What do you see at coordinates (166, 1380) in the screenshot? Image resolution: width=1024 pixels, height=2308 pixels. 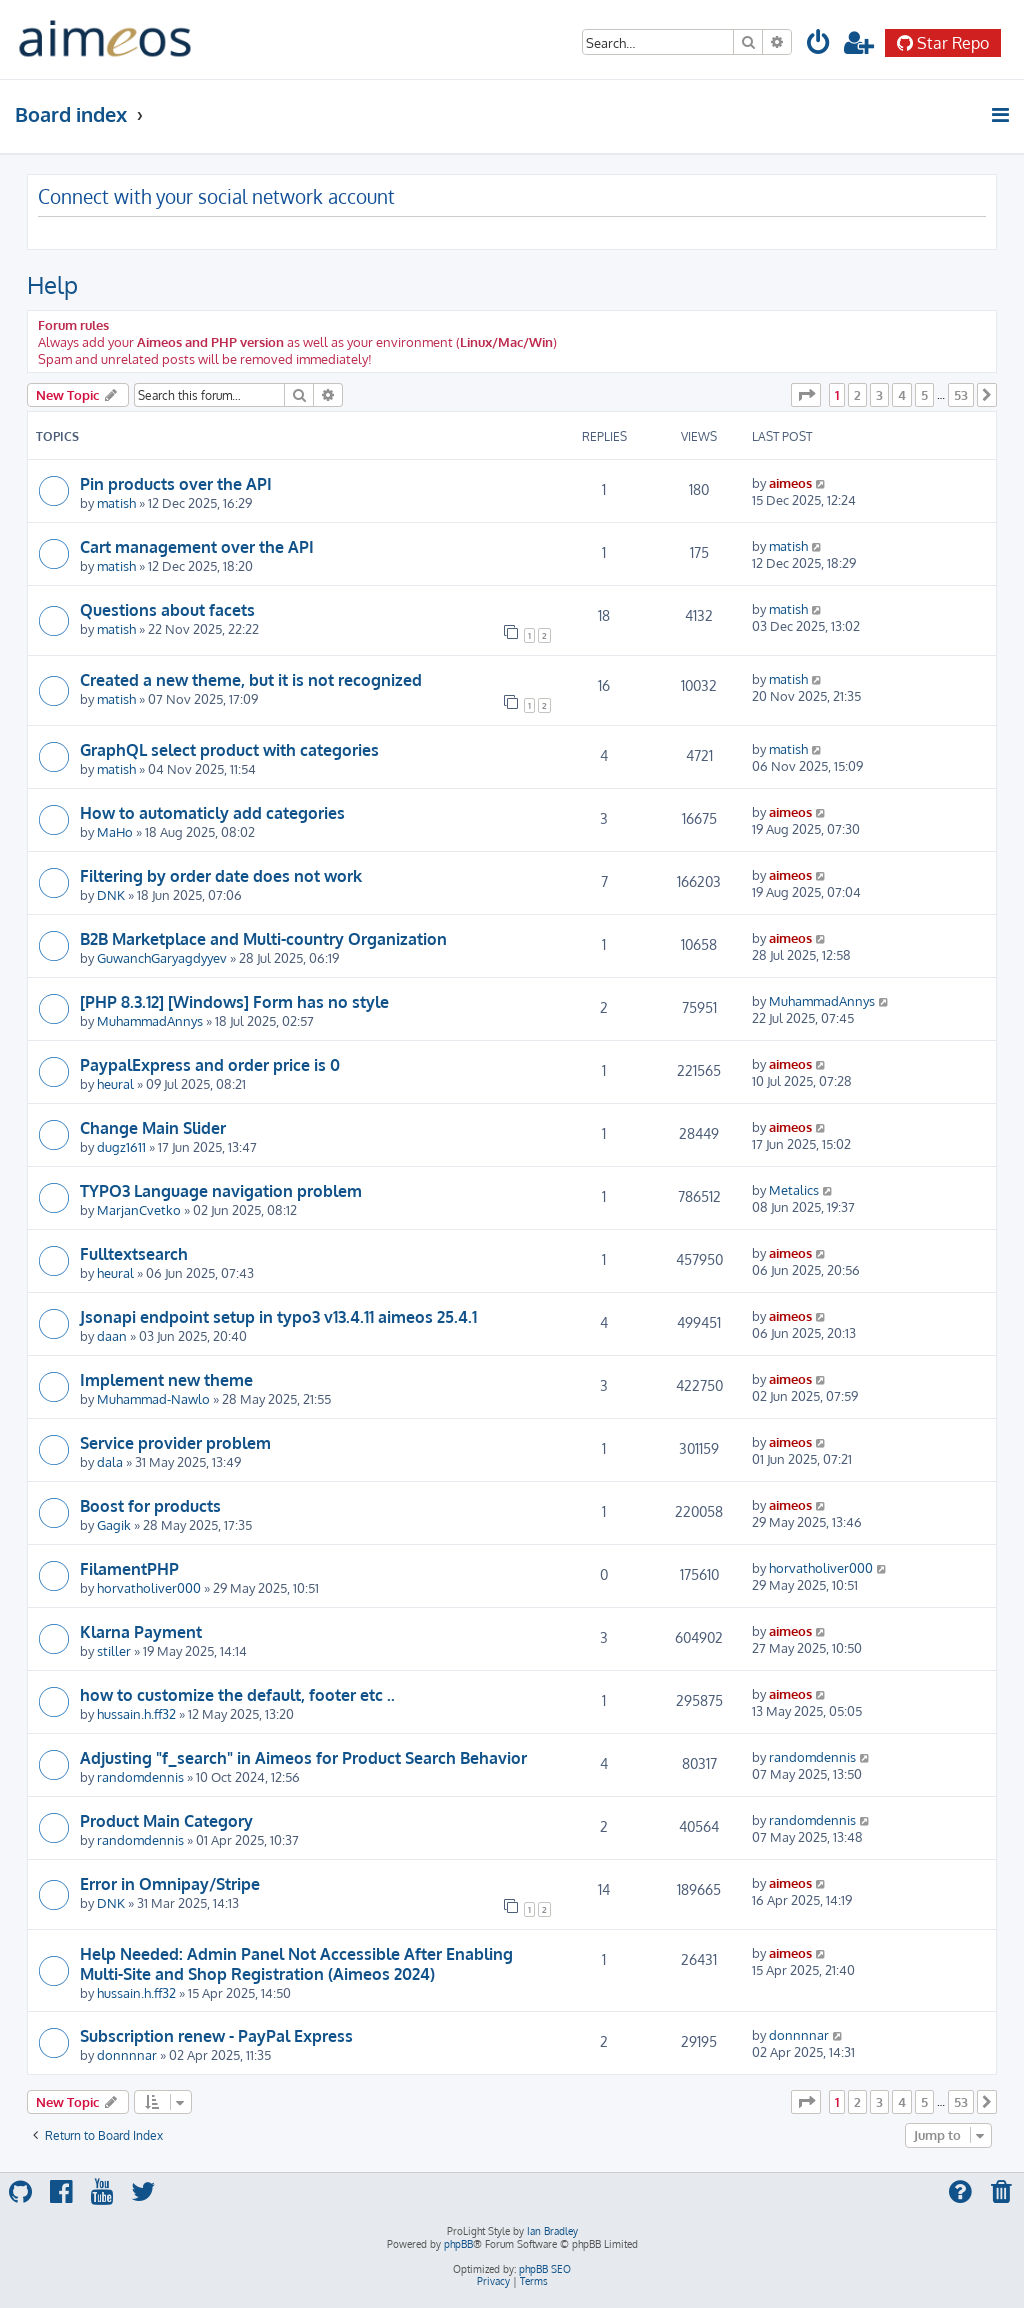 I see `Implement new theme` at bounding box center [166, 1380].